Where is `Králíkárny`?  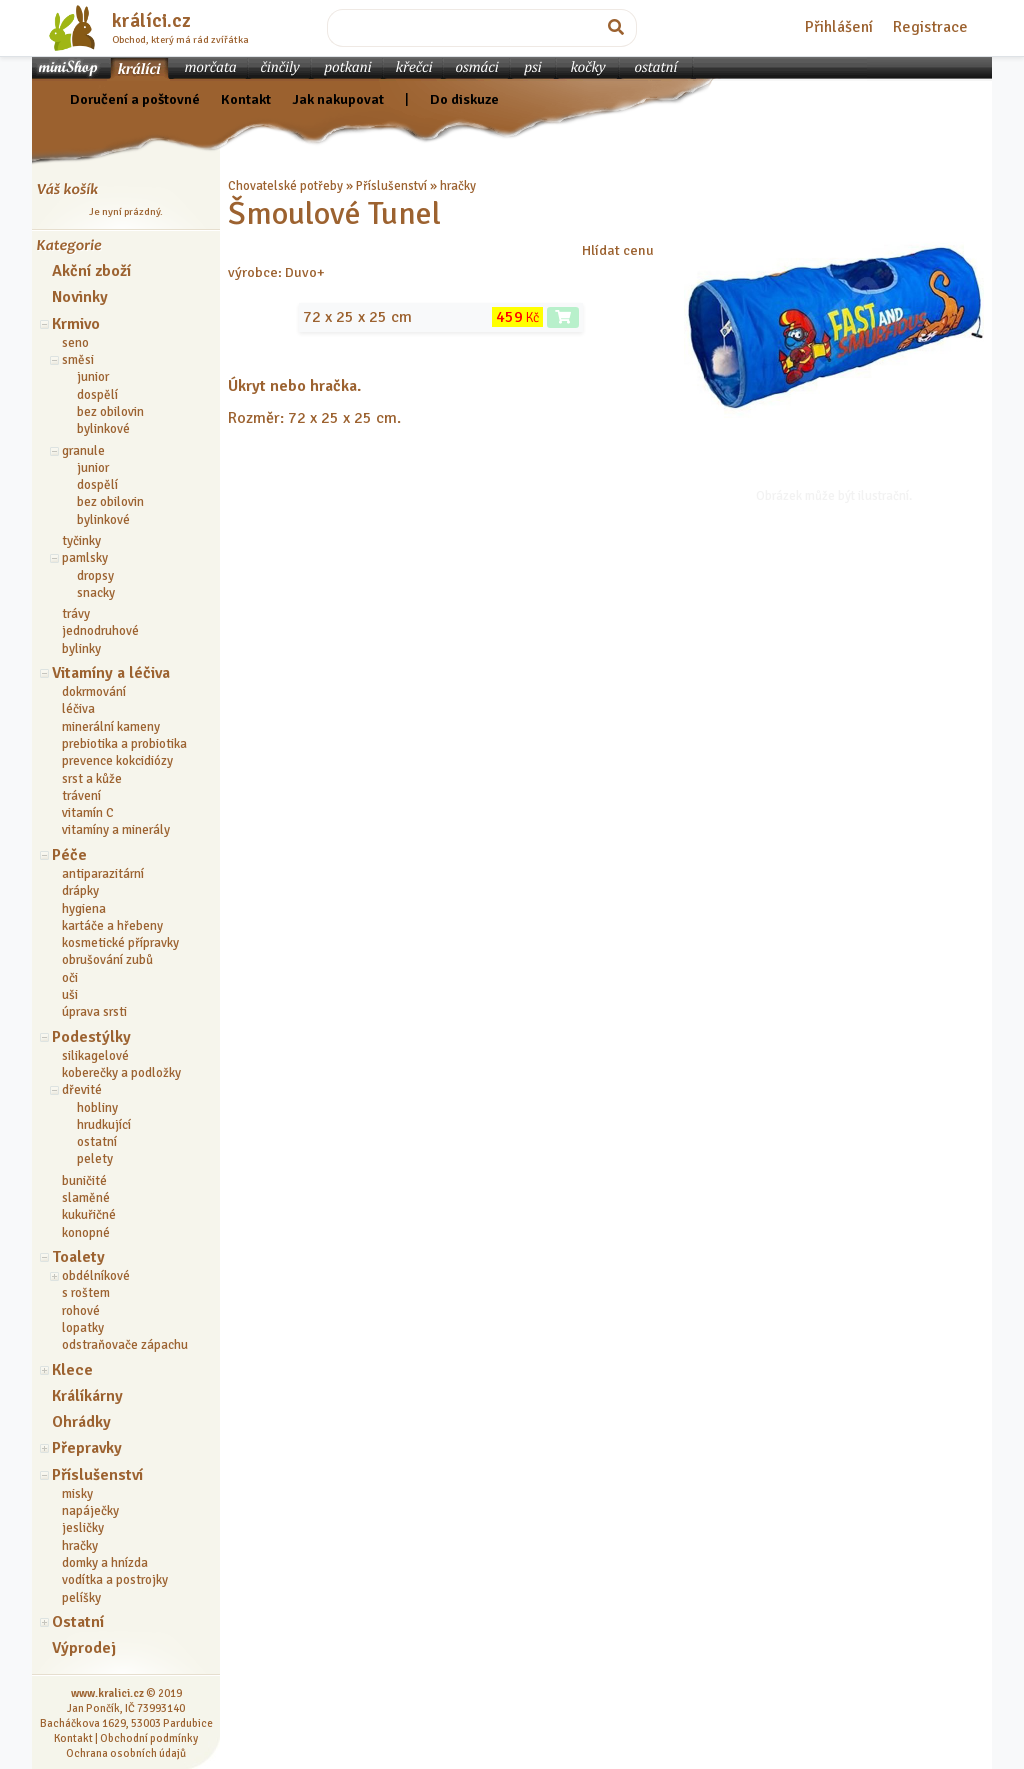
Králíkárny is located at coordinates (87, 1396).